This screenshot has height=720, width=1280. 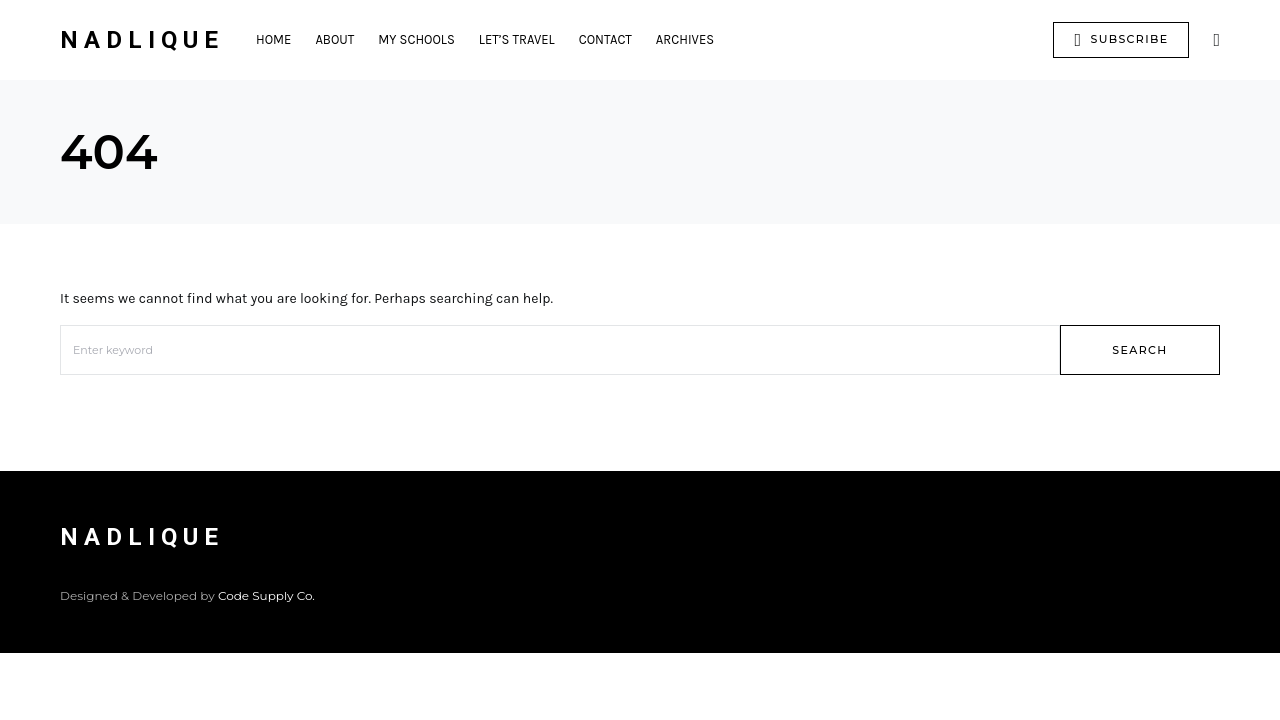 I want to click on Search, so click(x=1139, y=350).